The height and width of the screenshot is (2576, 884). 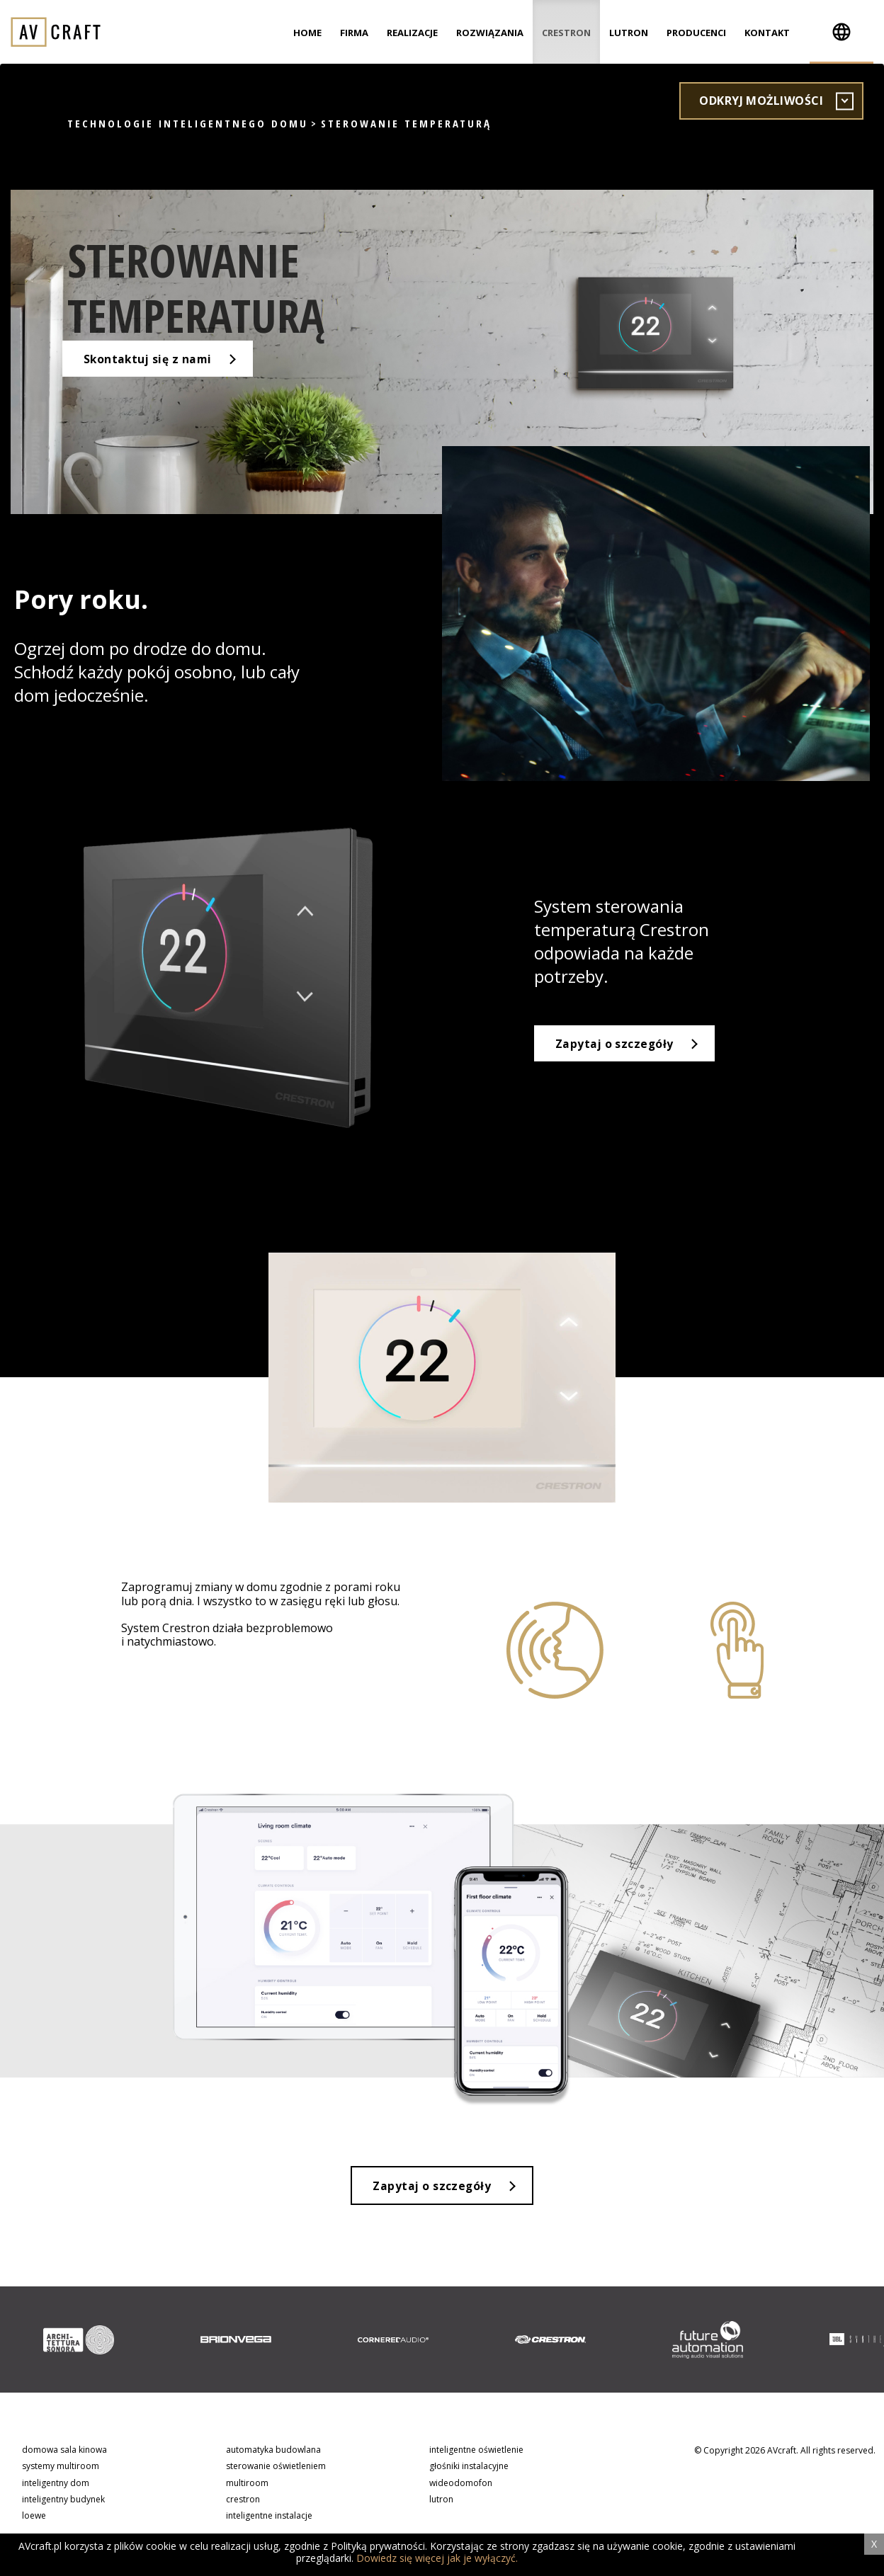 What do you see at coordinates (616, 1044) in the screenshot?
I see `Zapytaj o szczegóły` at bounding box center [616, 1044].